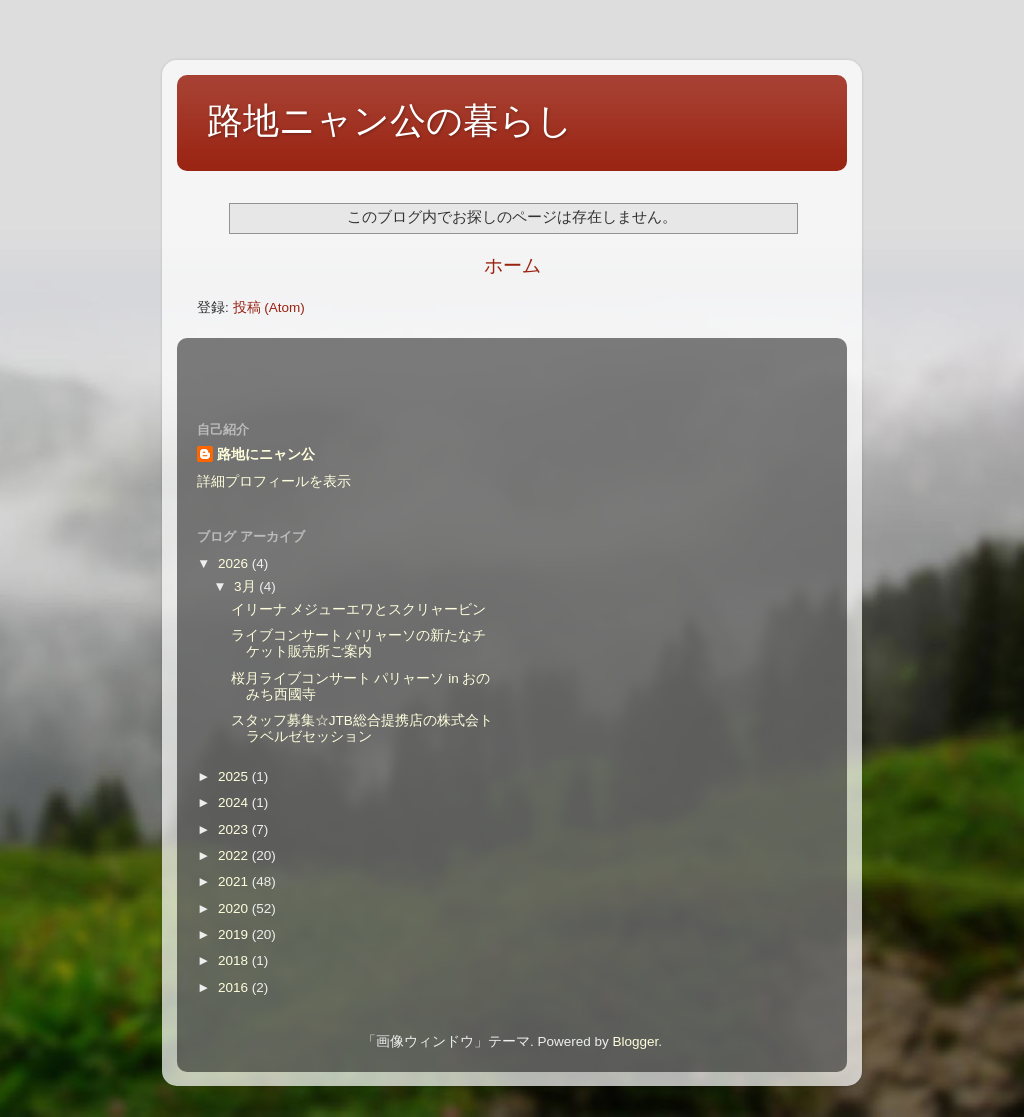  I want to click on 路地にニャン公, so click(266, 454).